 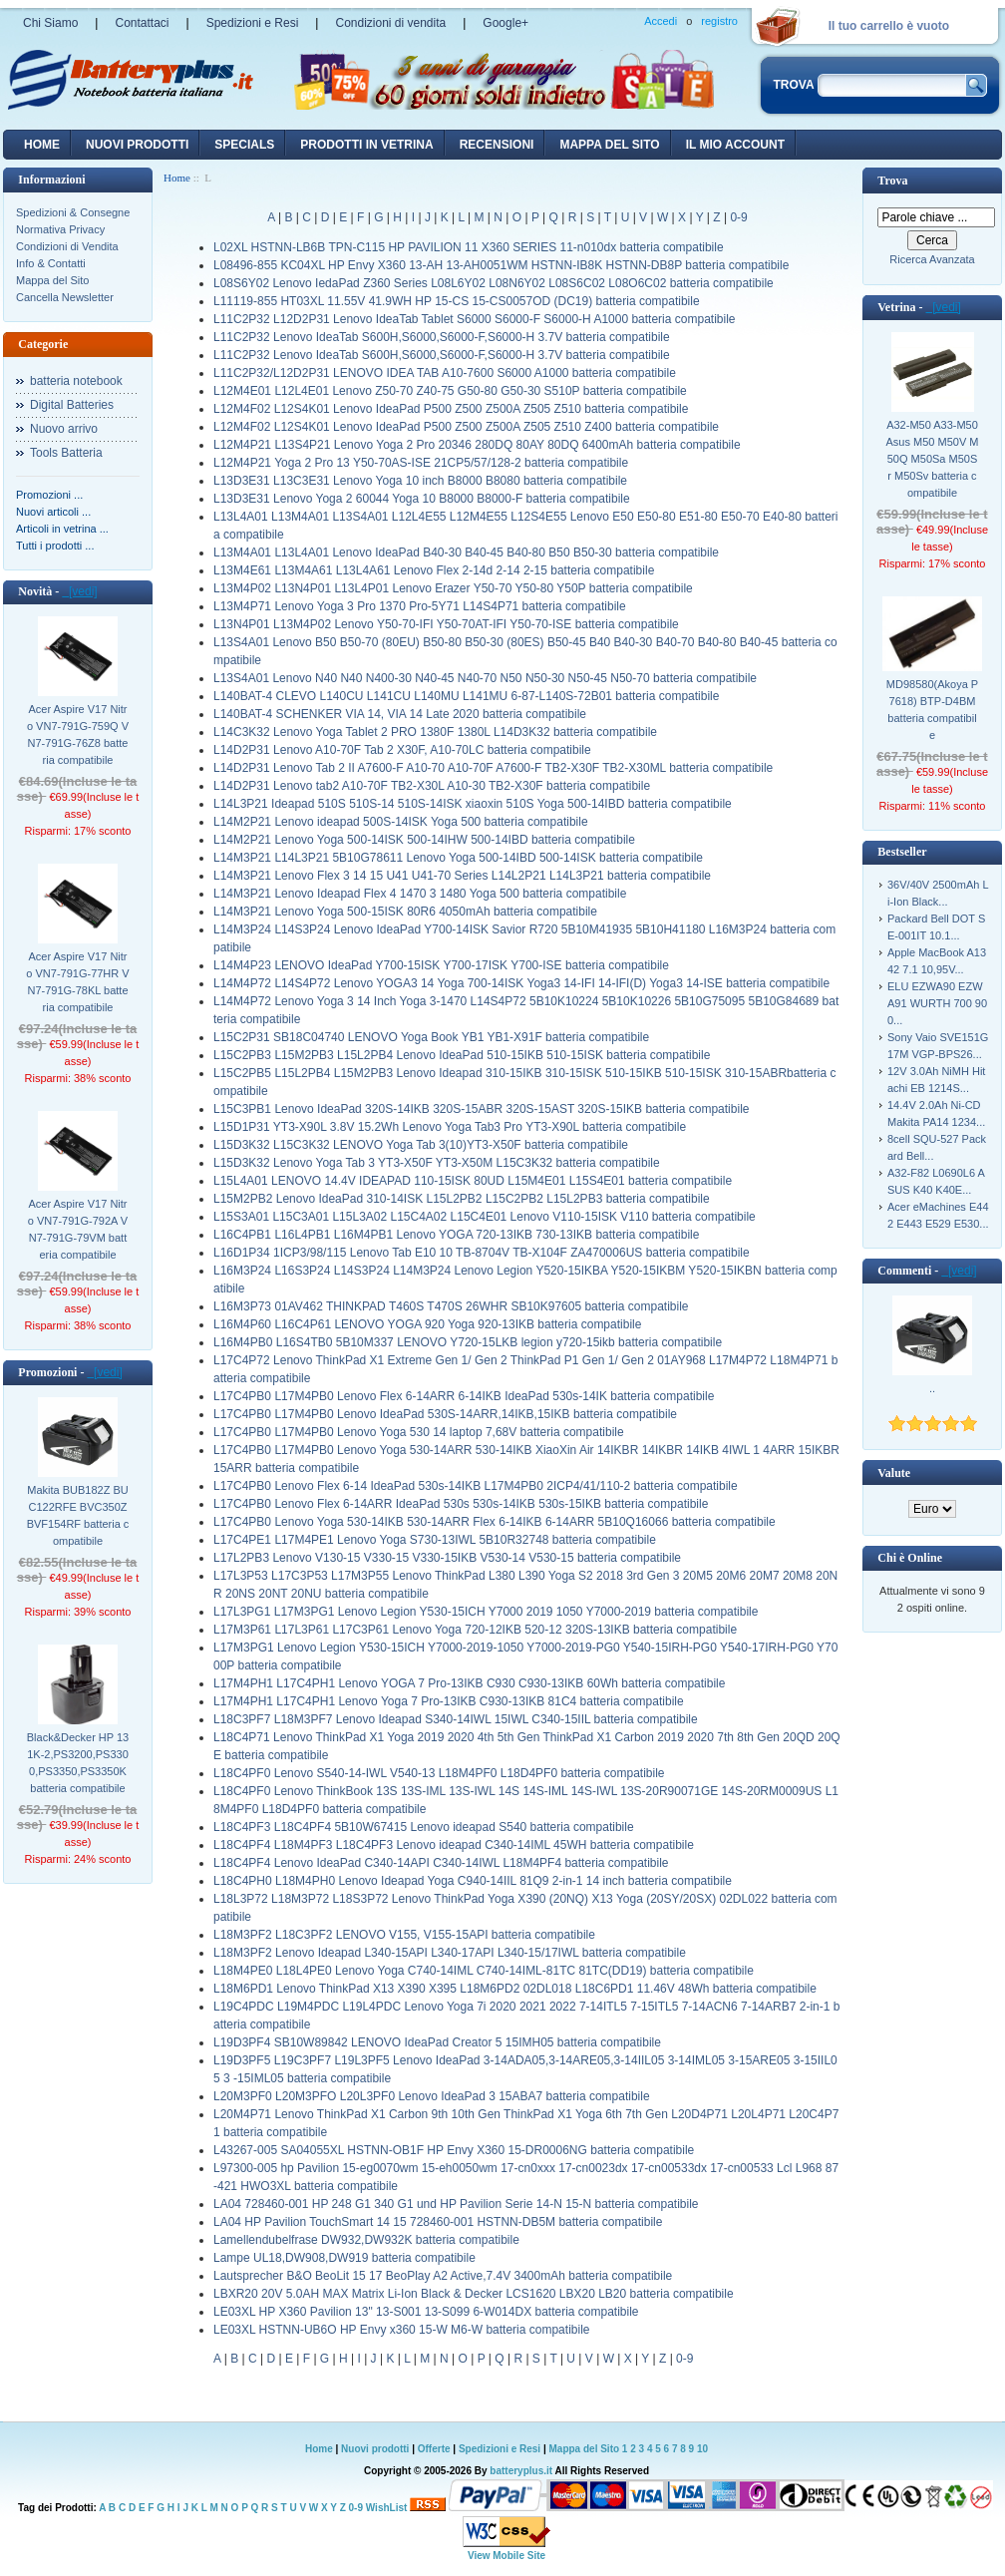 What do you see at coordinates (419, 894) in the screenshot?
I see `L14M3P21 Lenovo Ideapad Flex 4 1470 3 1480 Yoga 500 batteria compatibile` at bounding box center [419, 894].